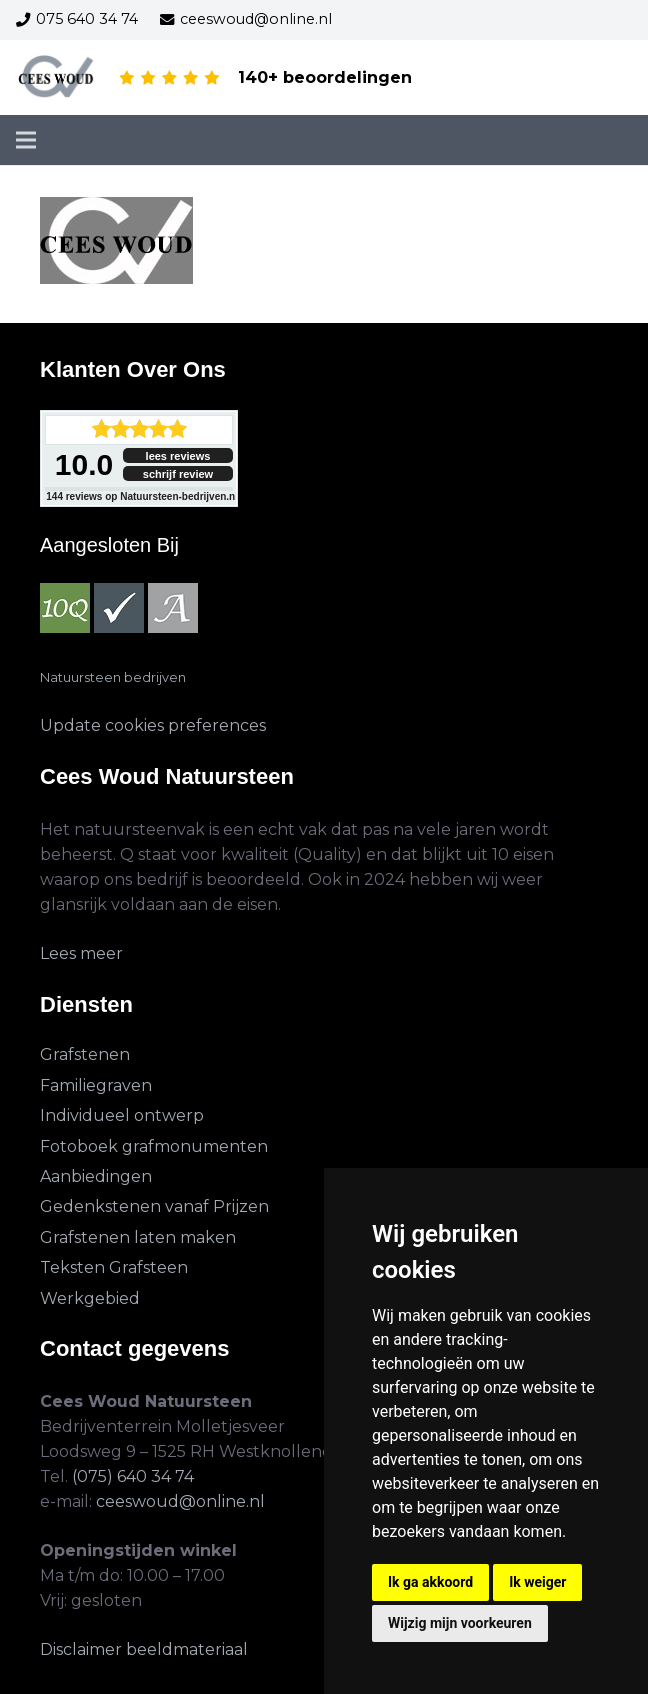  I want to click on Natuursteen bedrijven, so click(113, 677).